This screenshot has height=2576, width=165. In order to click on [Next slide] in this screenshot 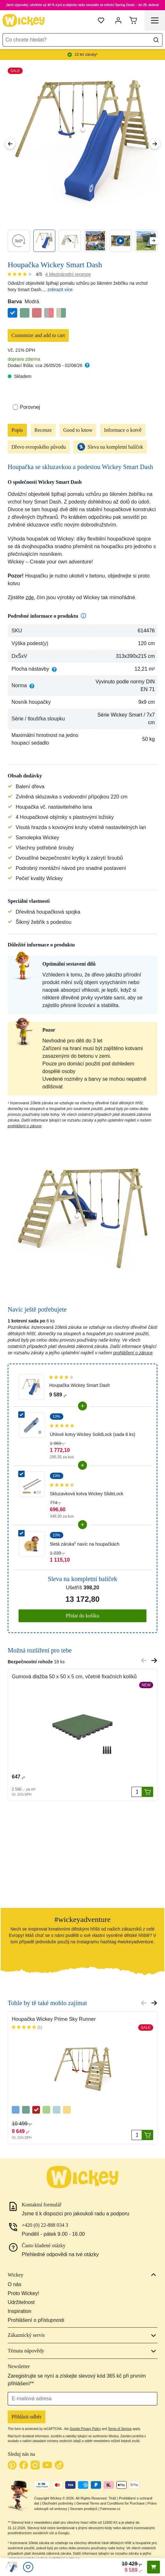, I will do `click(153, 241)`.